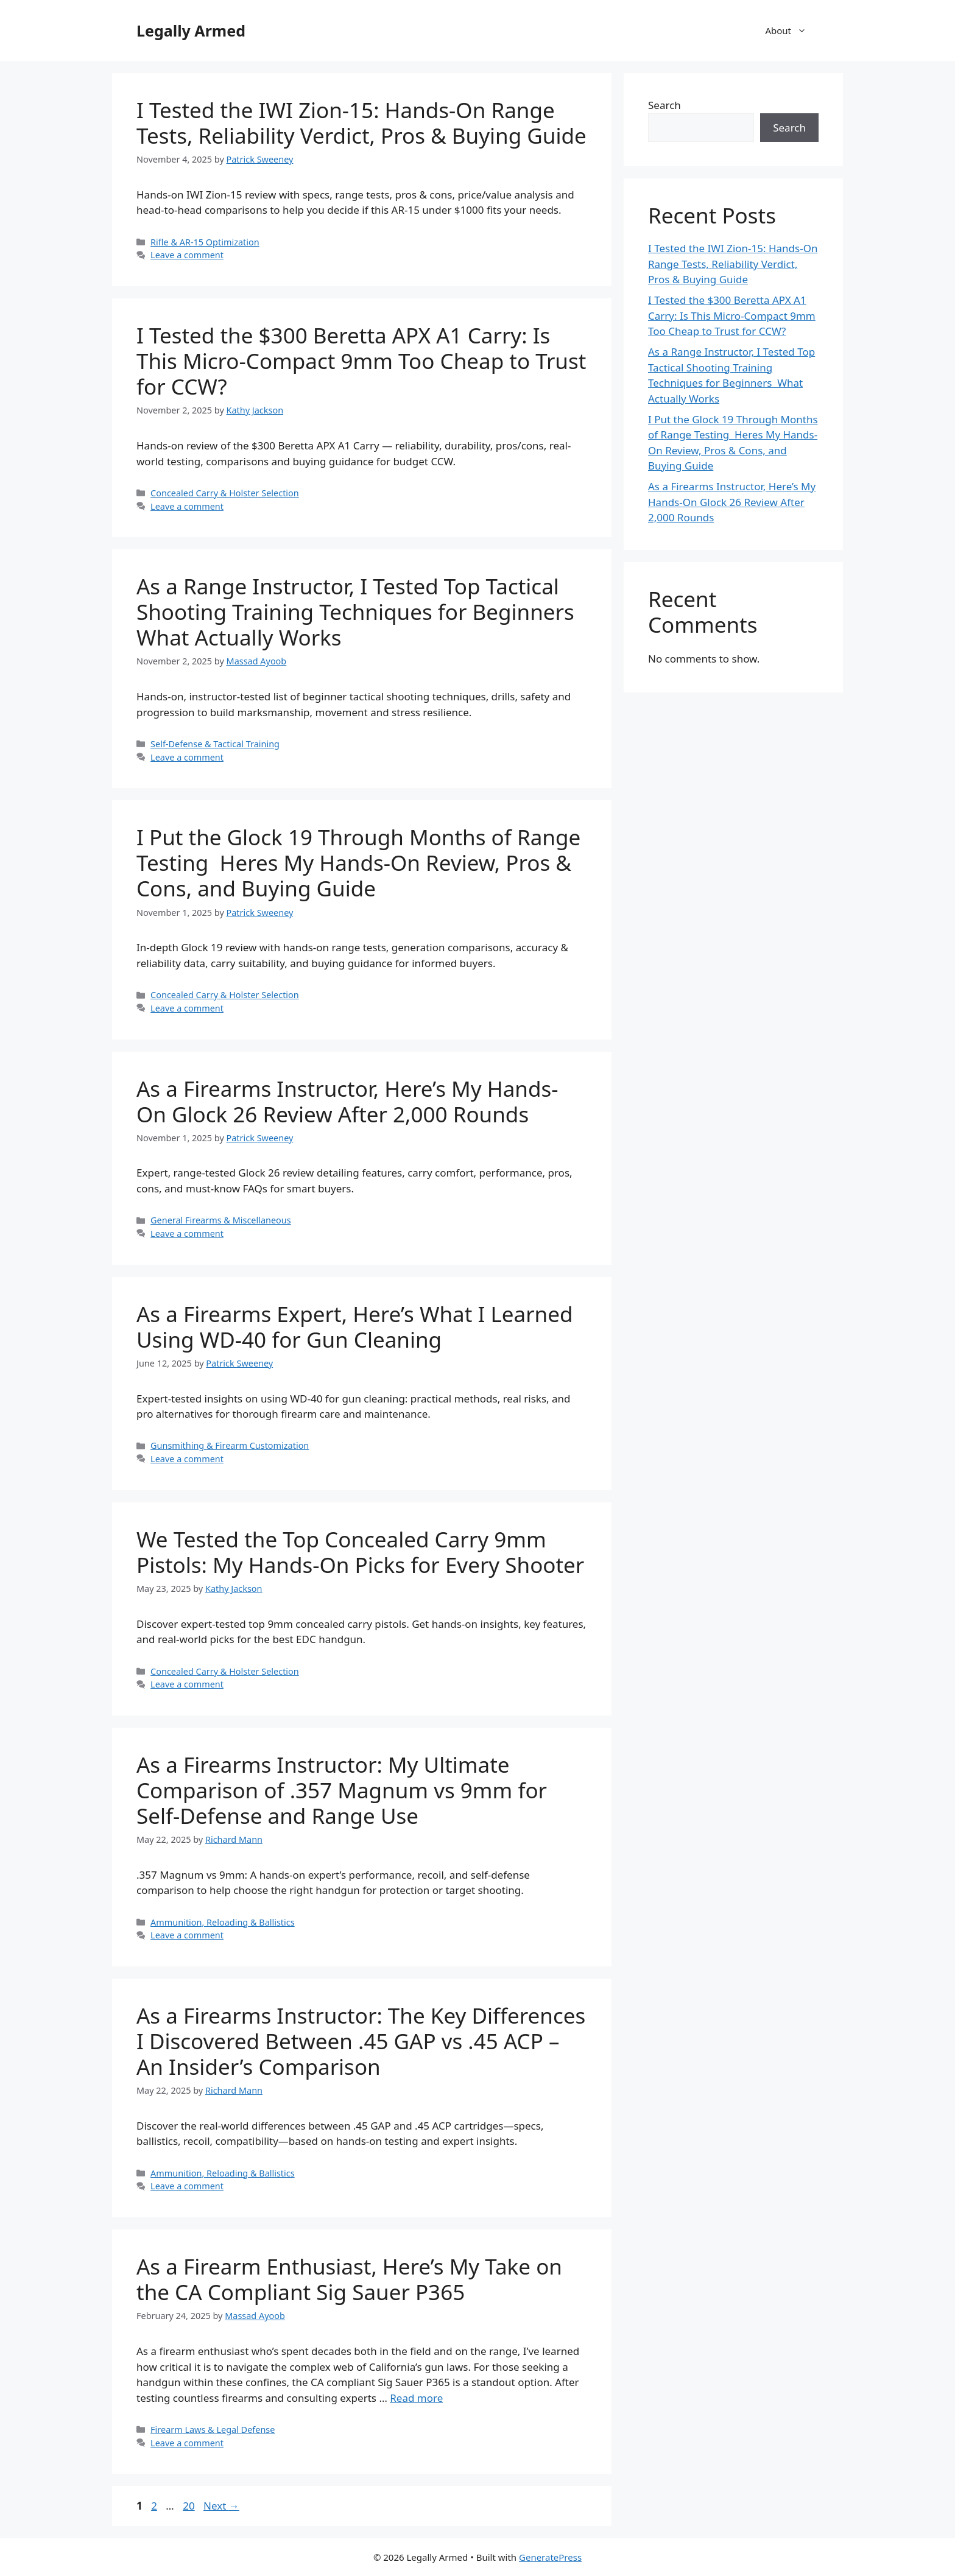 Image resolution: width=955 pixels, height=2576 pixels. I want to click on As a Firearms Instructor, Here’s My Hands-On Glock 26 Review After 2,000 Rounds, so click(347, 1101).